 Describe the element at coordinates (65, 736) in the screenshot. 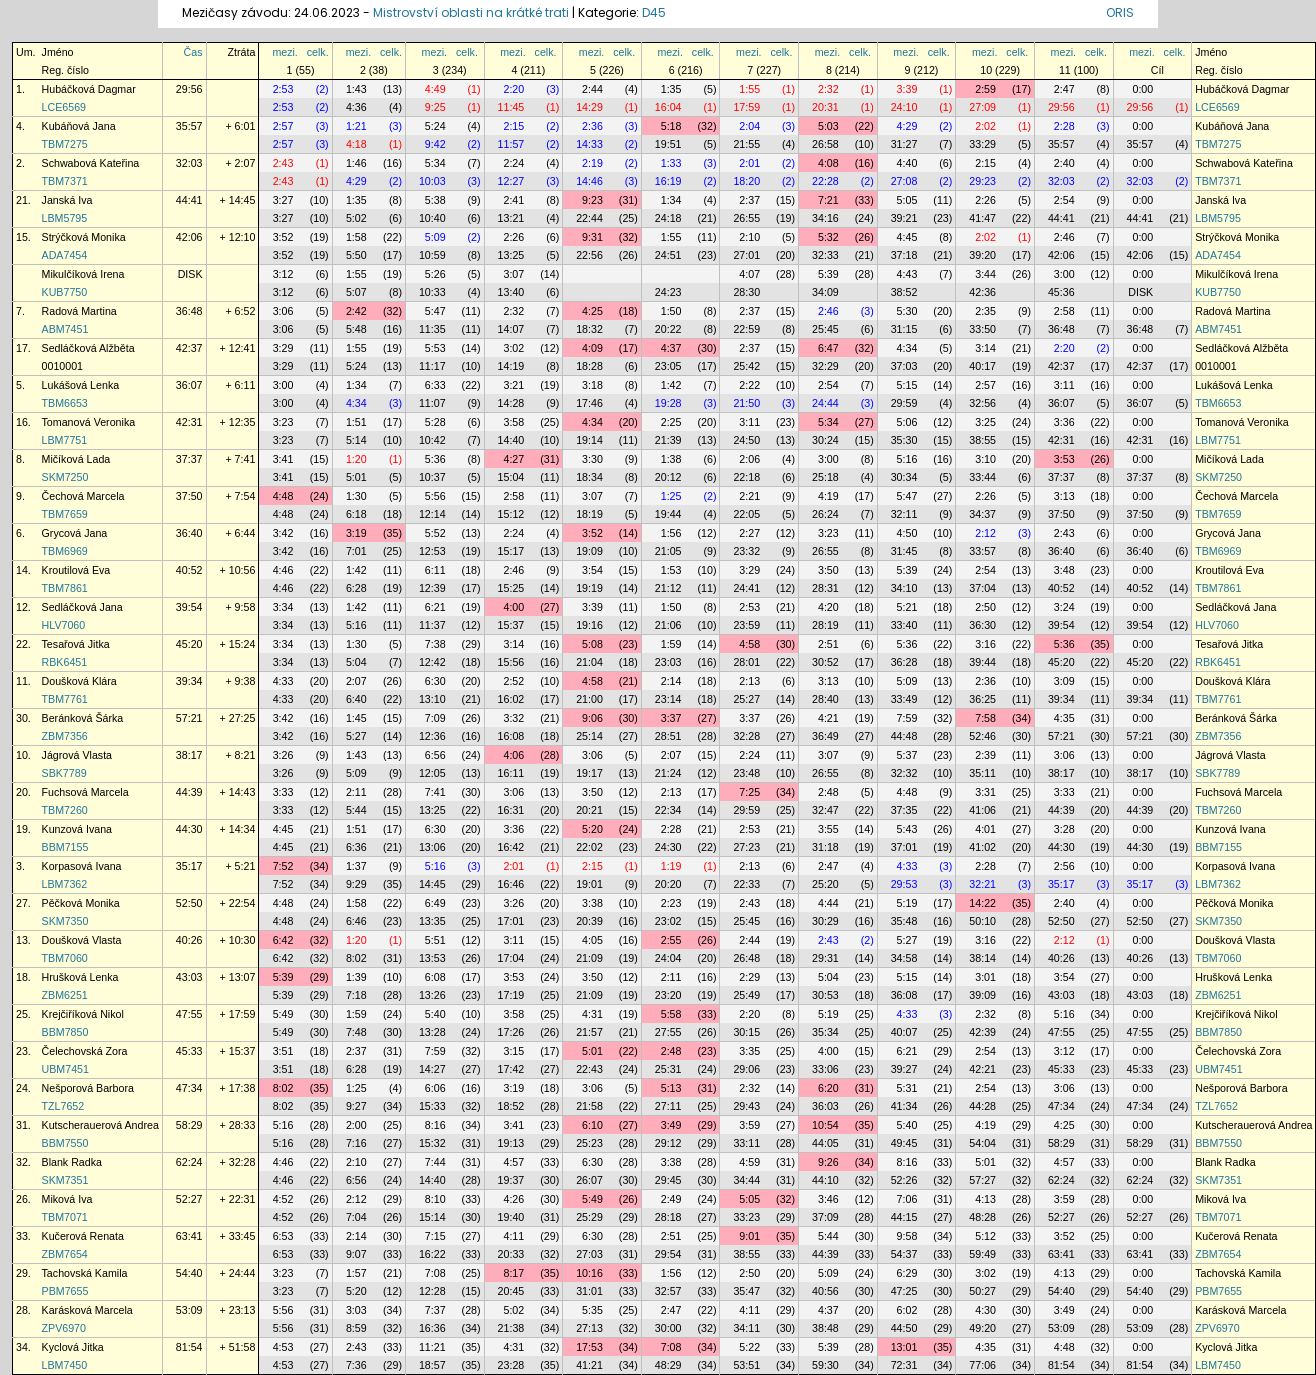

I see `ZBM7356` at that location.